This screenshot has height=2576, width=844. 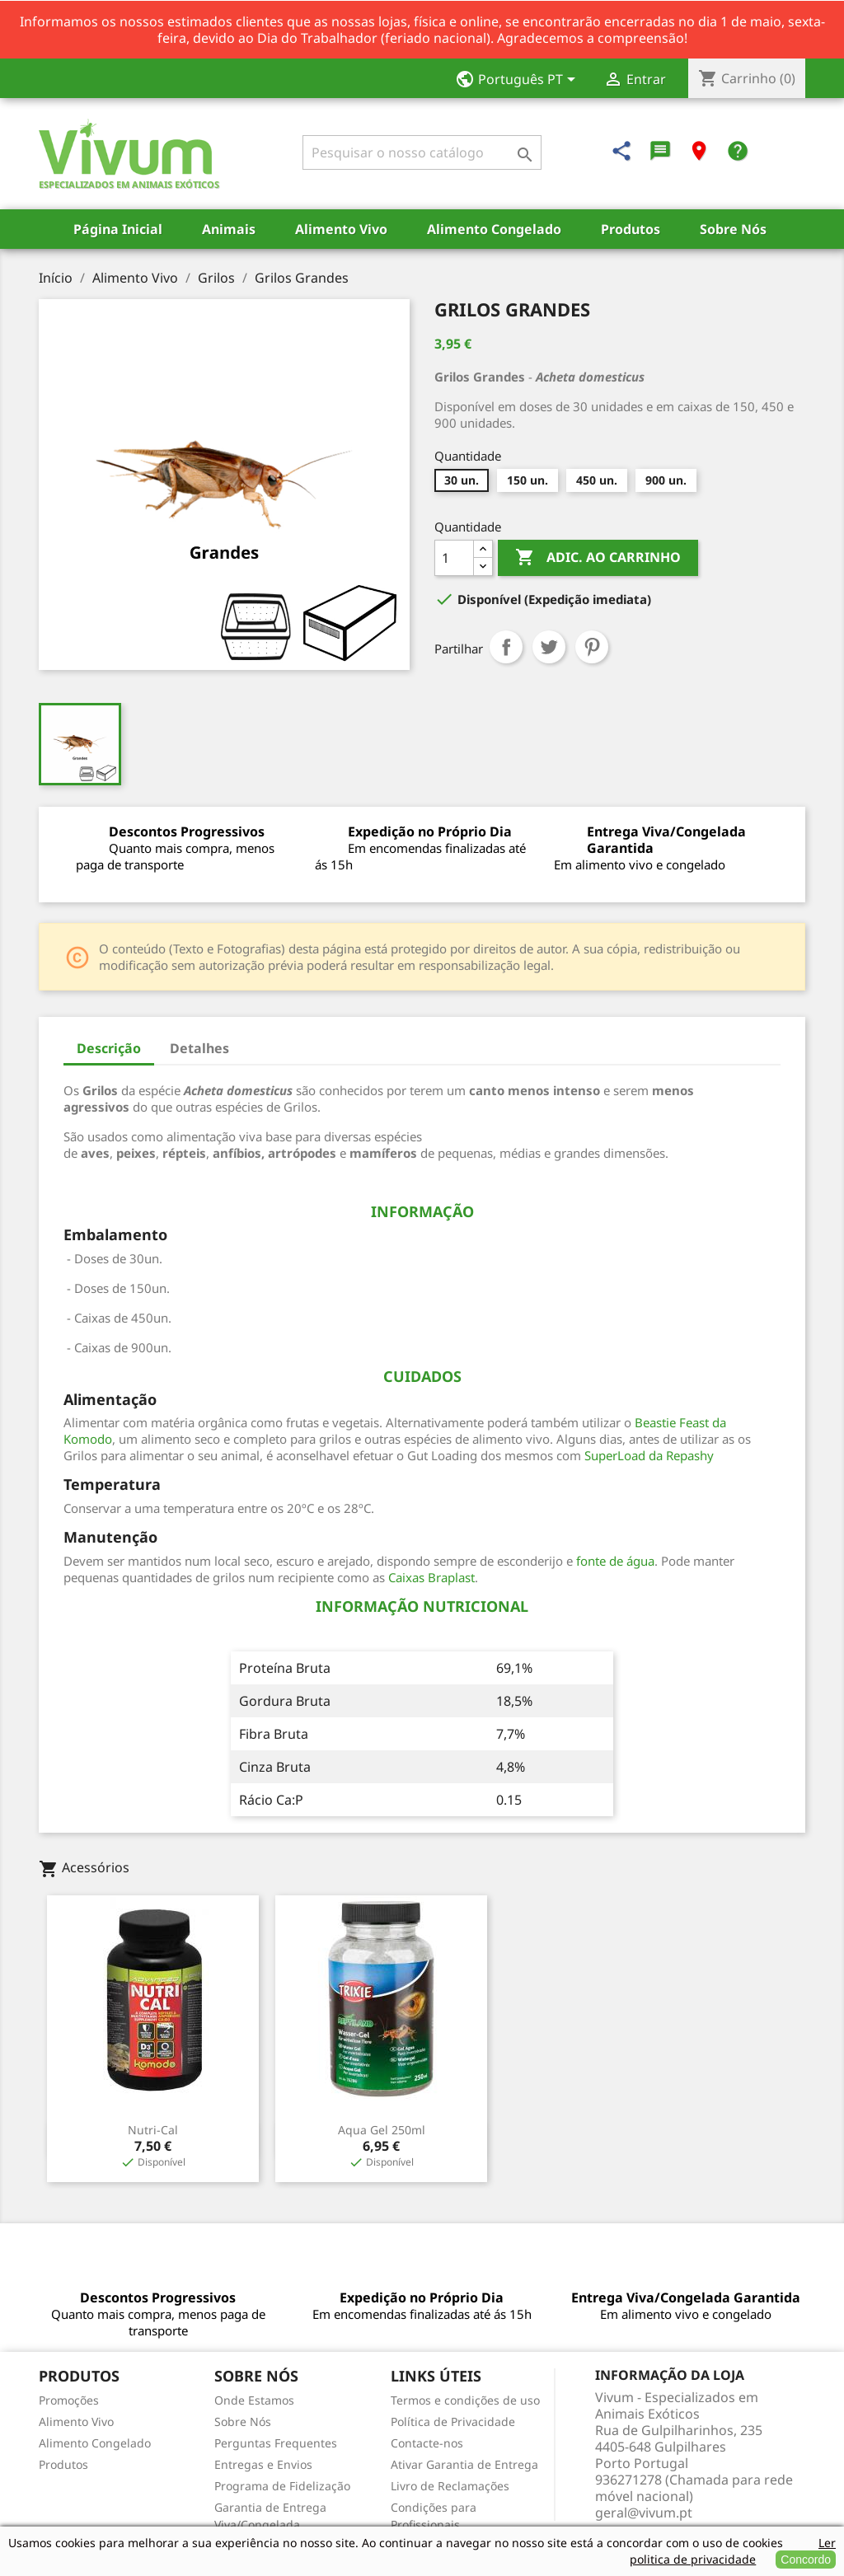 What do you see at coordinates (506, 646) in the screenshot?
I see `Partilhar` at bounding box center [506, 646].